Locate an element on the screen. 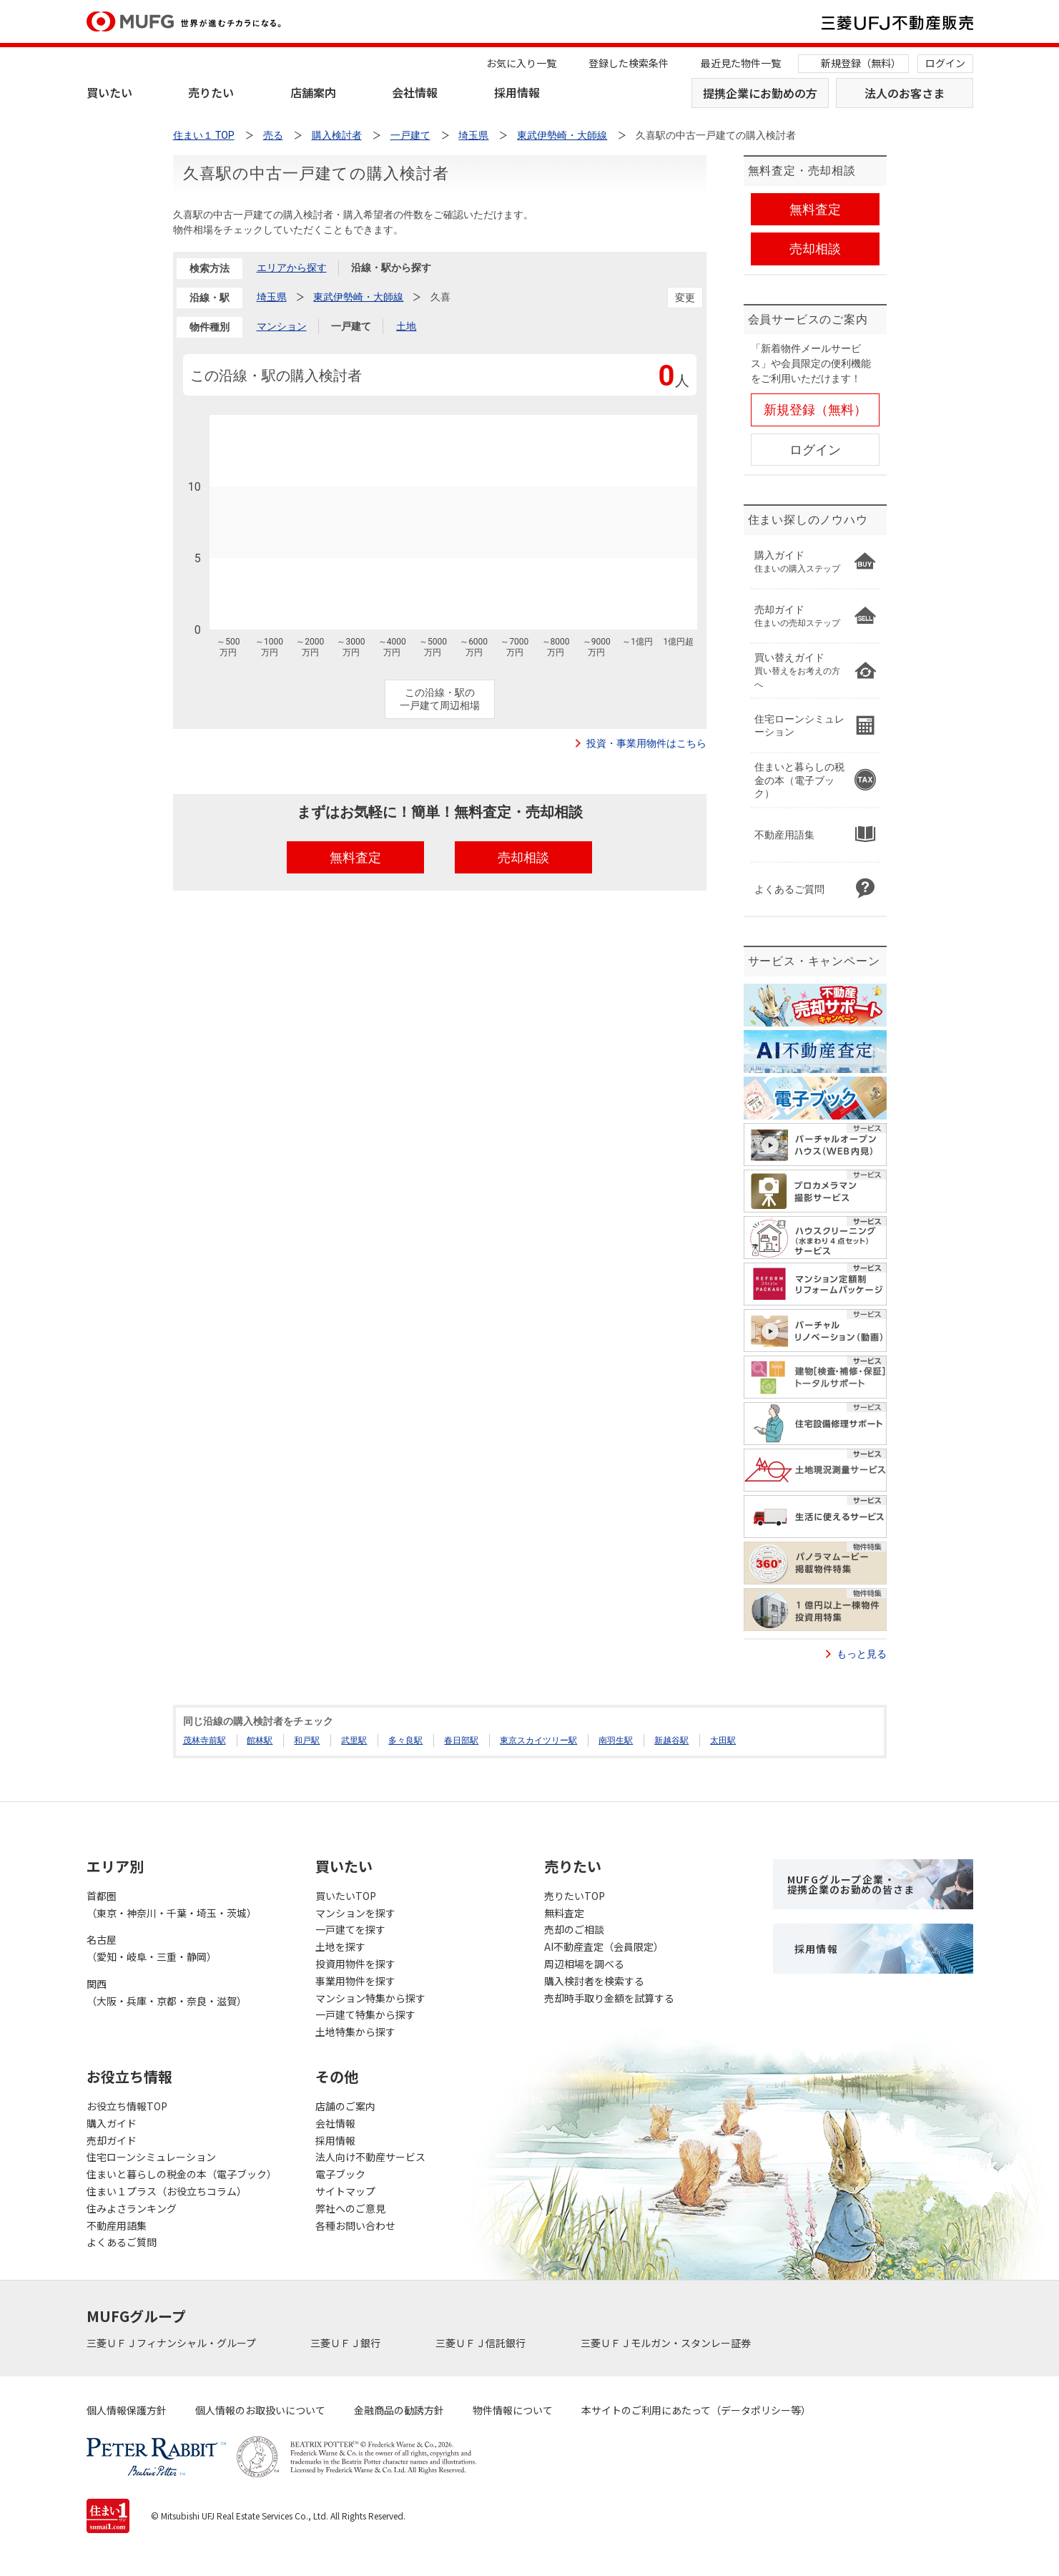 The height and width of the screenshot is (2576, 1059). 購入ガイド is located at coordinates (112, 2123).